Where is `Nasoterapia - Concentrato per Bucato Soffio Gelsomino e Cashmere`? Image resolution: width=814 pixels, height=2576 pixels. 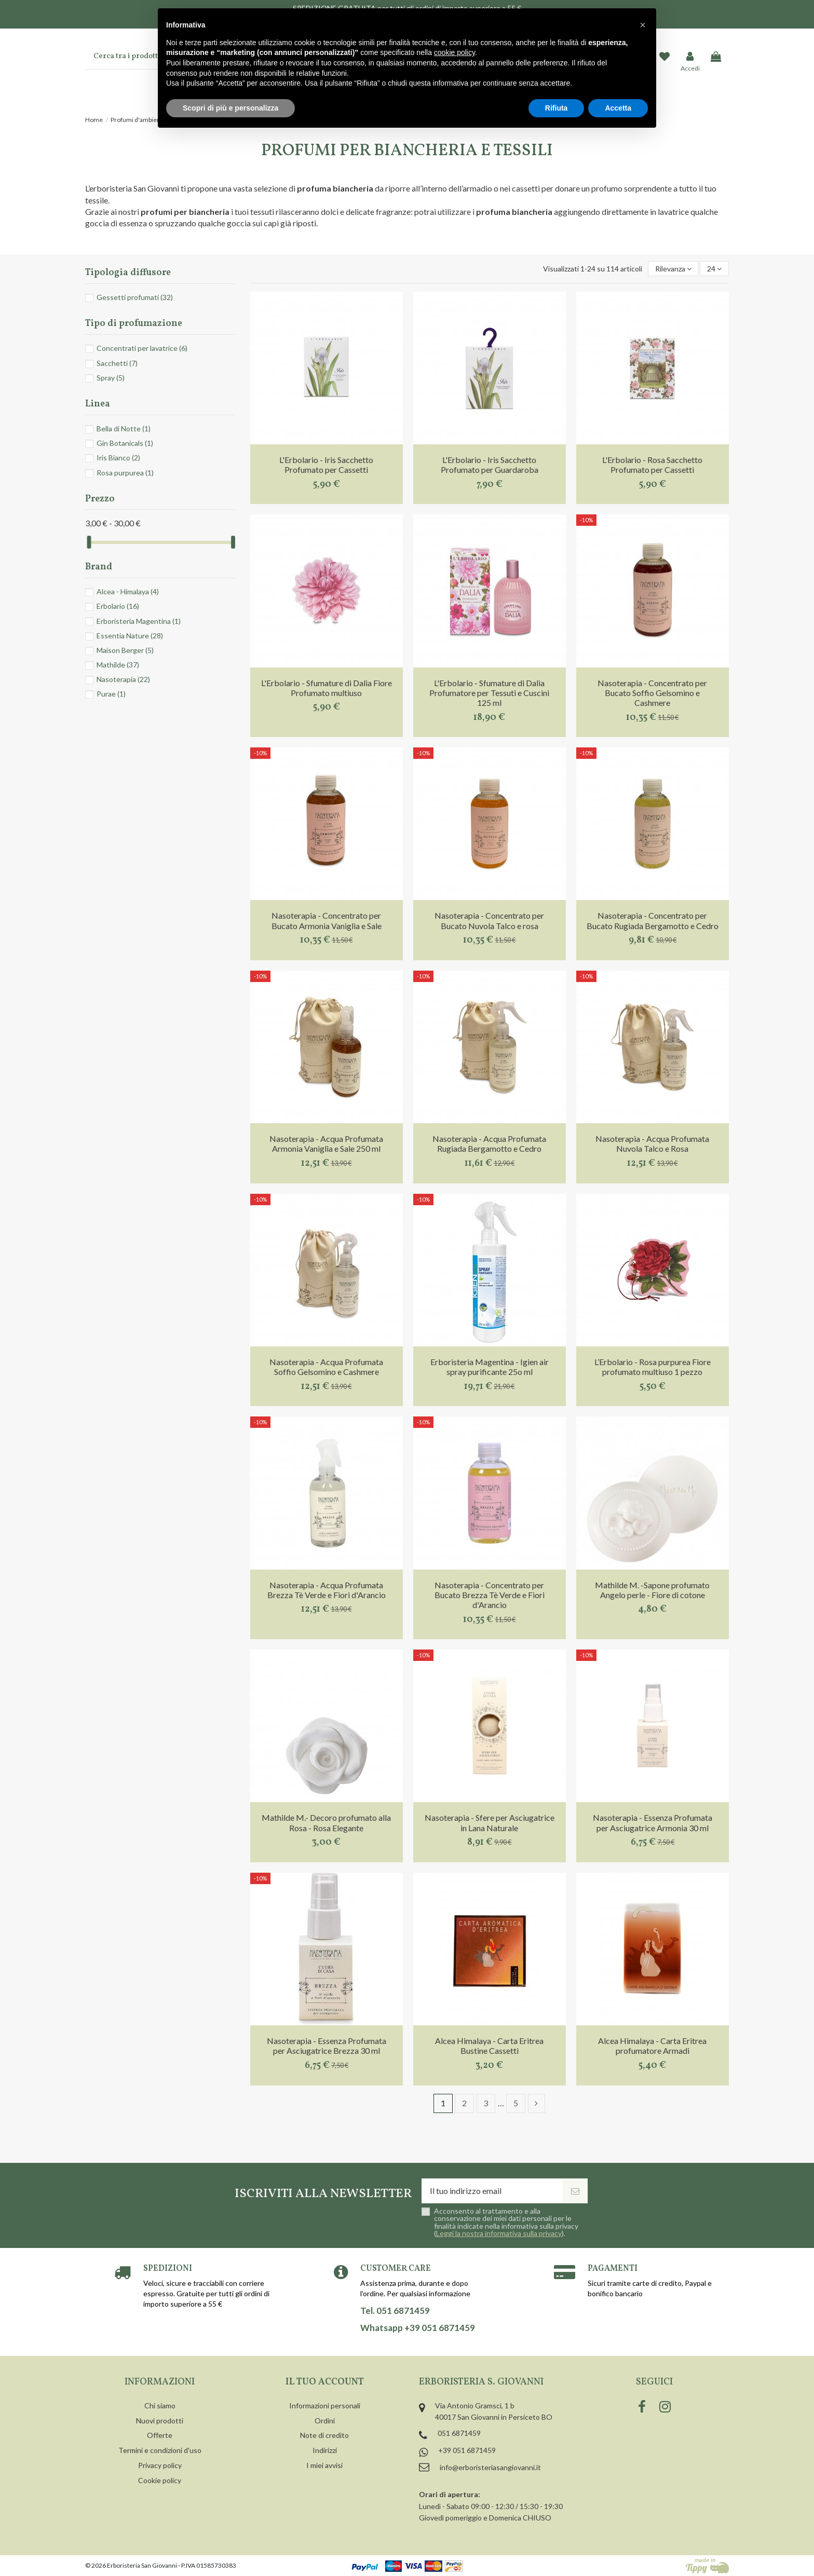 Nasoterapia - Concentrato per Bucato Soffio Gelsomino e Cashmere is located at coordinates (652, 692).